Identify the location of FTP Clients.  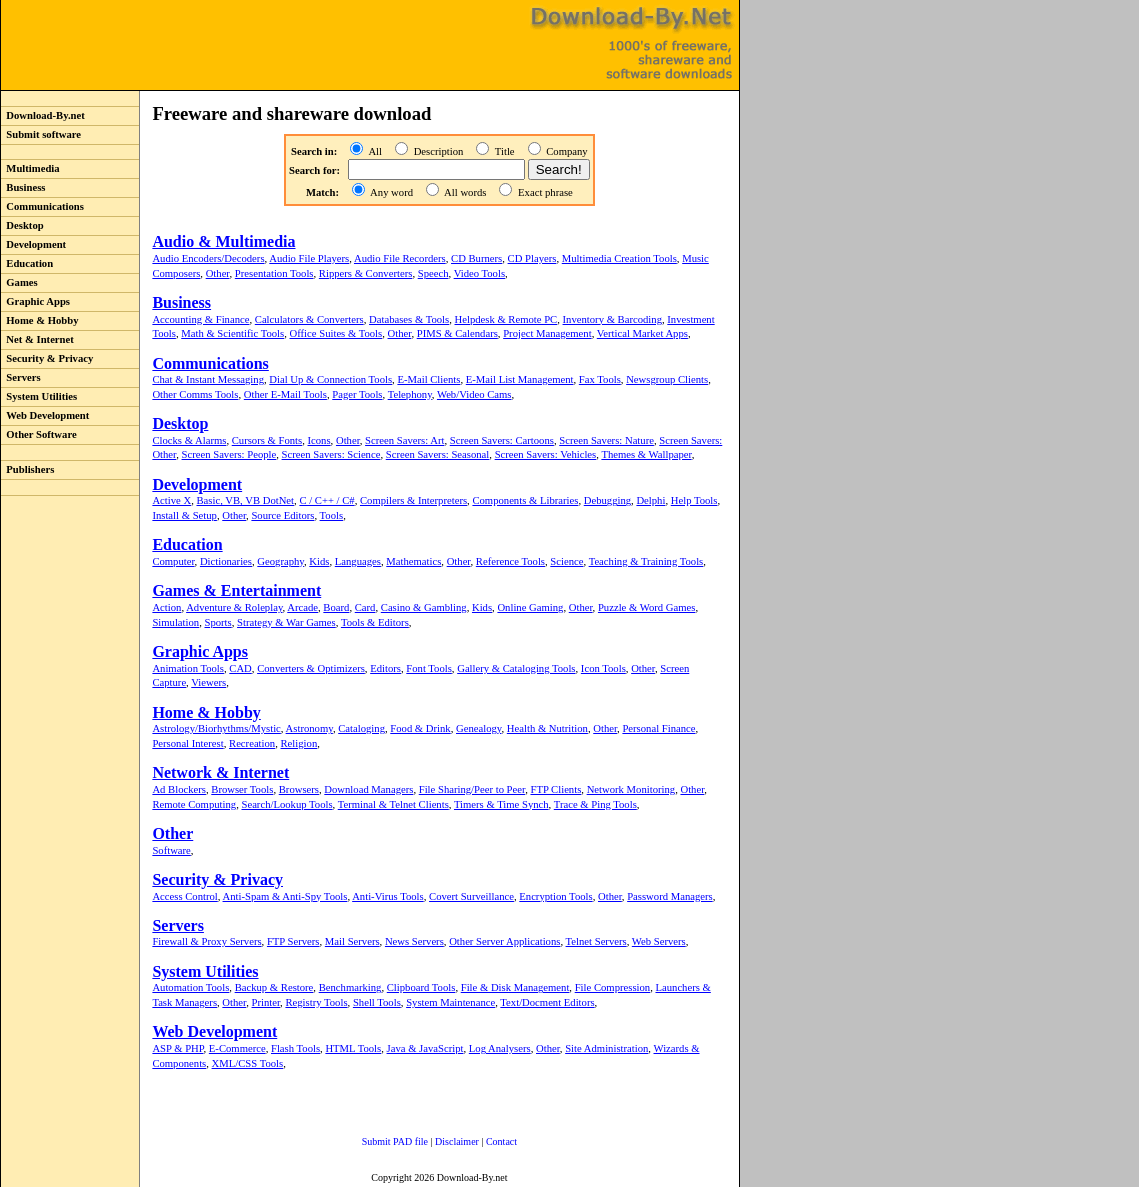
(555, 789).